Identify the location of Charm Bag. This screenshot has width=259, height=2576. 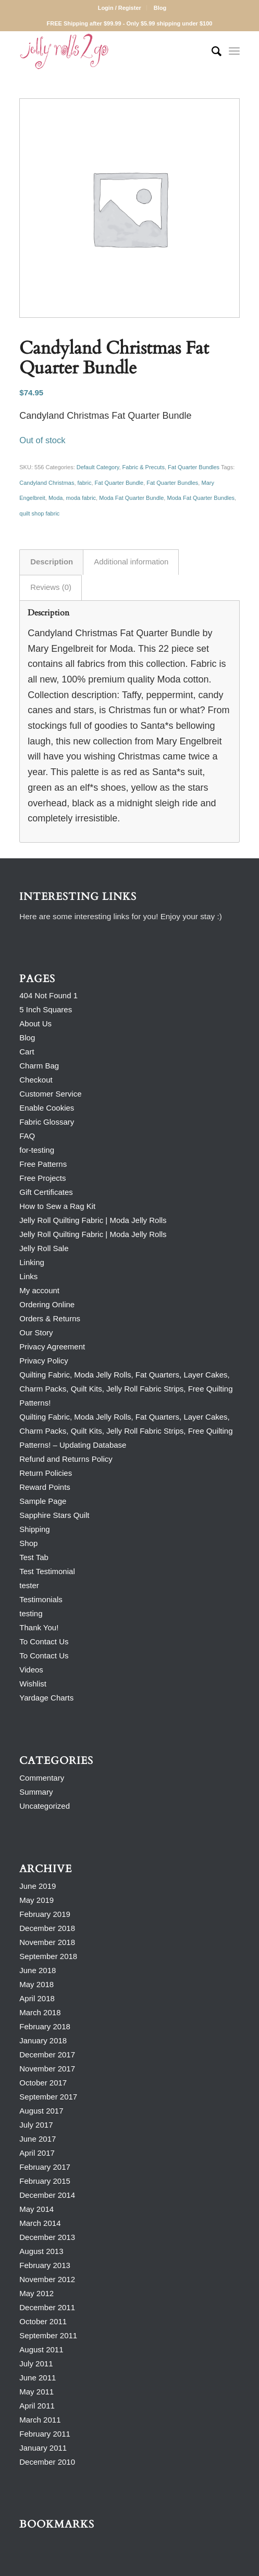
(39, 1065).